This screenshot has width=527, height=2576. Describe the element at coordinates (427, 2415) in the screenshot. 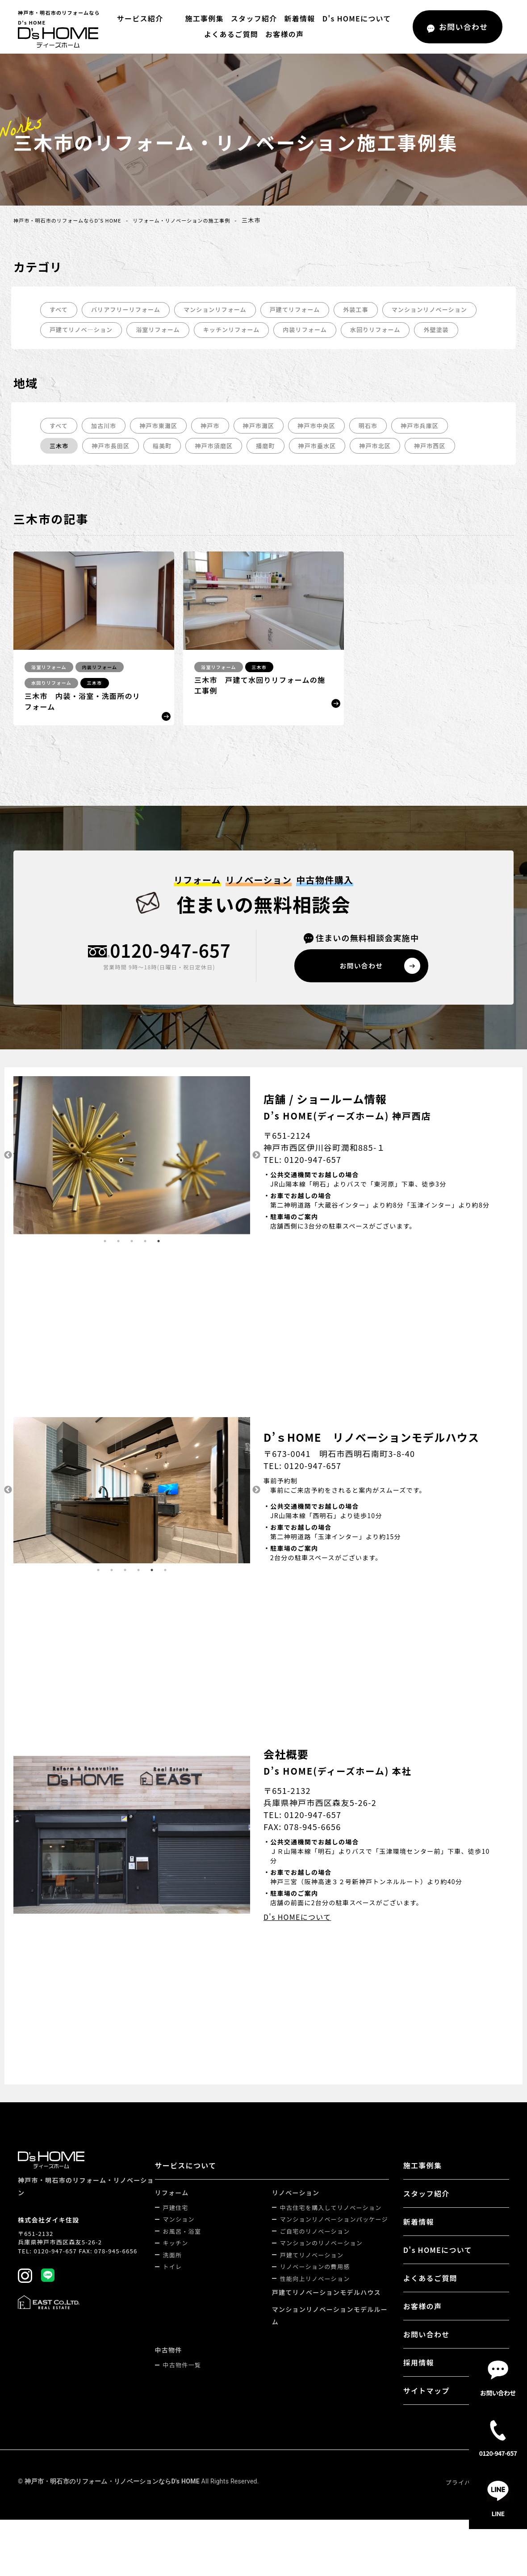

I see `サイトマップ` at that location.